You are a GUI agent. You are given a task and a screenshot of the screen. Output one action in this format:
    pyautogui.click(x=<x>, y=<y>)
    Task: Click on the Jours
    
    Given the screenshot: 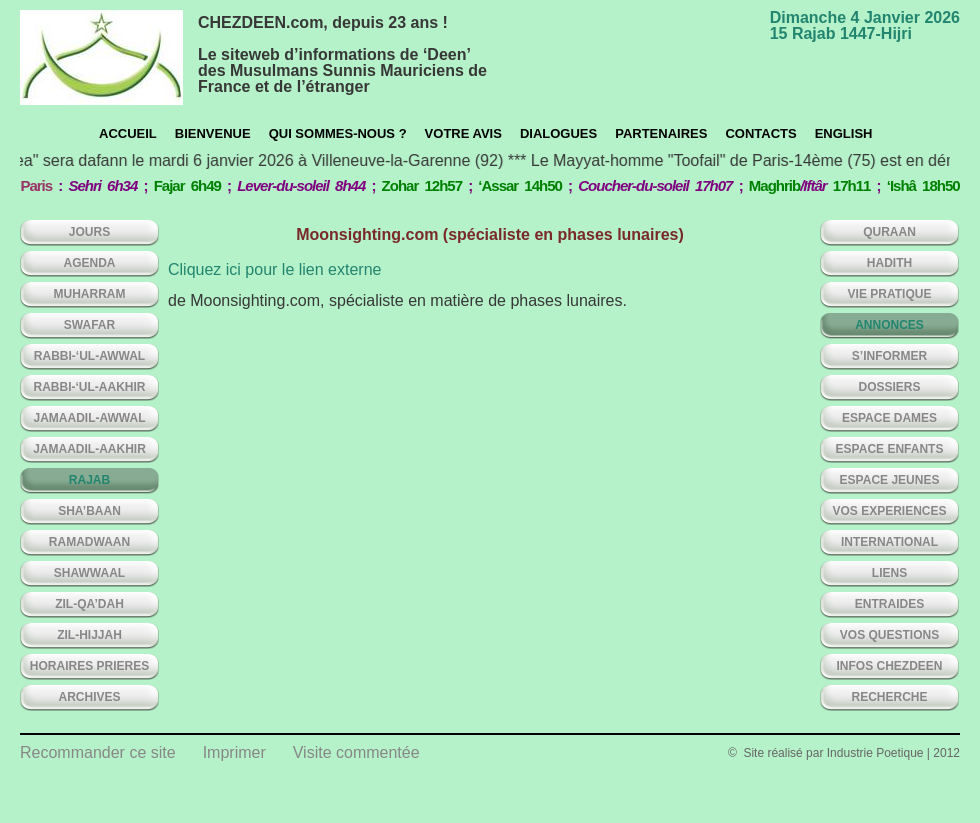 What is the action you would take?
    pyautogui.click(x=89, y=232)
    